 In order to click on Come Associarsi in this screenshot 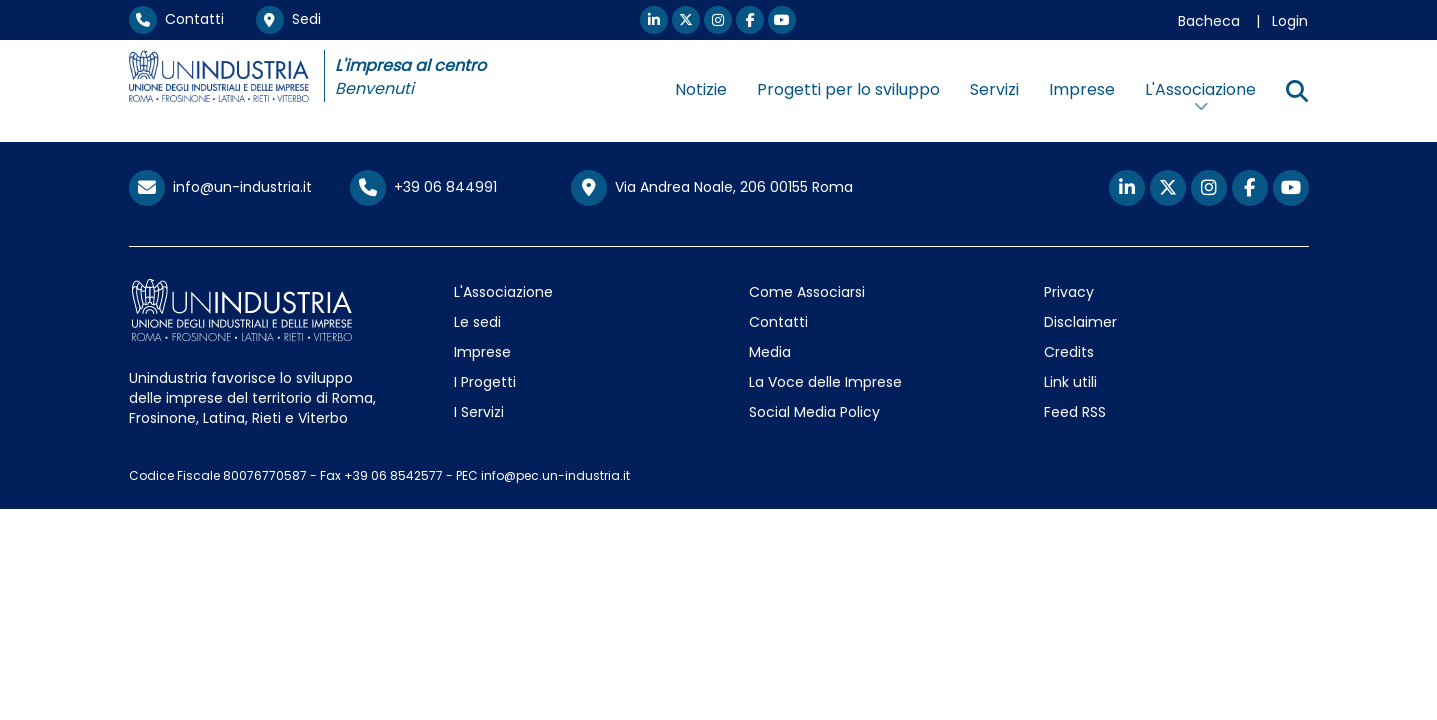, I will do `click(807, 292)`.